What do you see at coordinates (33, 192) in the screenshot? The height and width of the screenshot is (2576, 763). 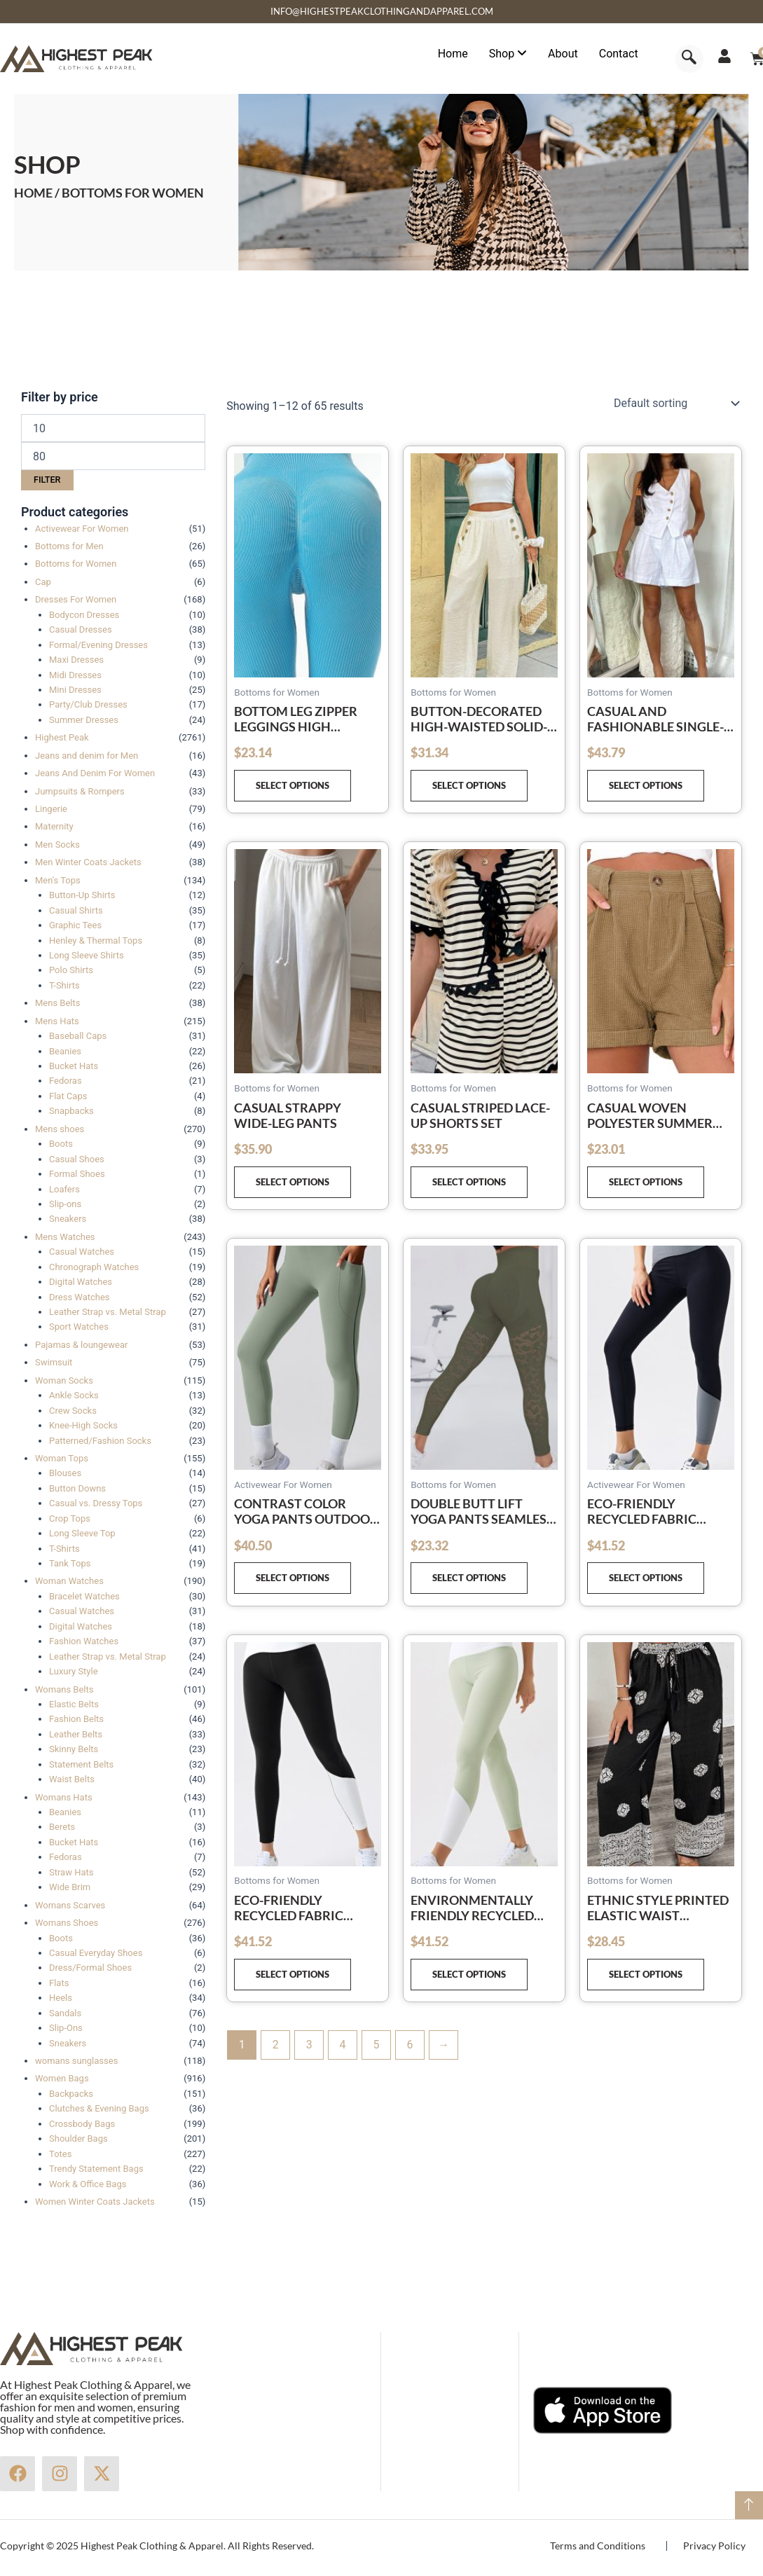 I see `Home` at bounding box center [33, 192].